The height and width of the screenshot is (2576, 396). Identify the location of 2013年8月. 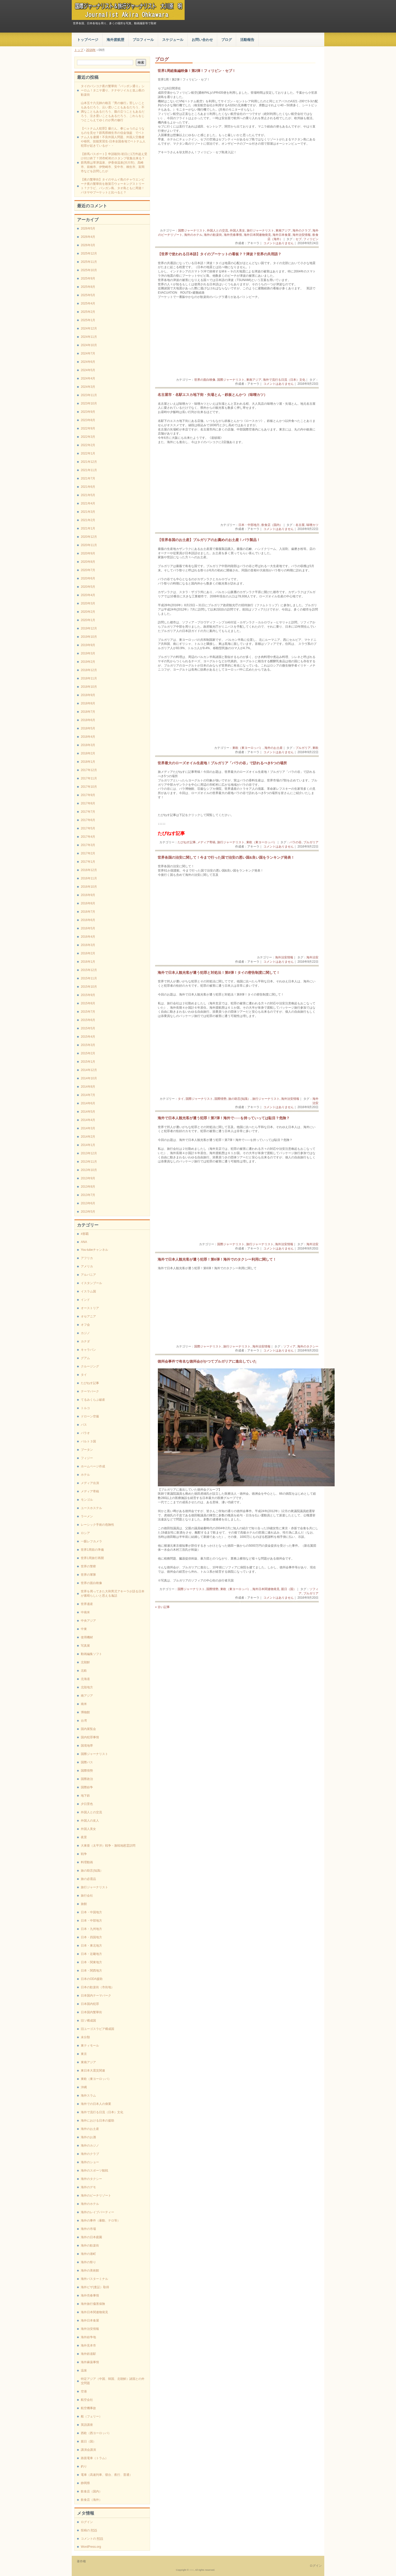
(88, 1186).